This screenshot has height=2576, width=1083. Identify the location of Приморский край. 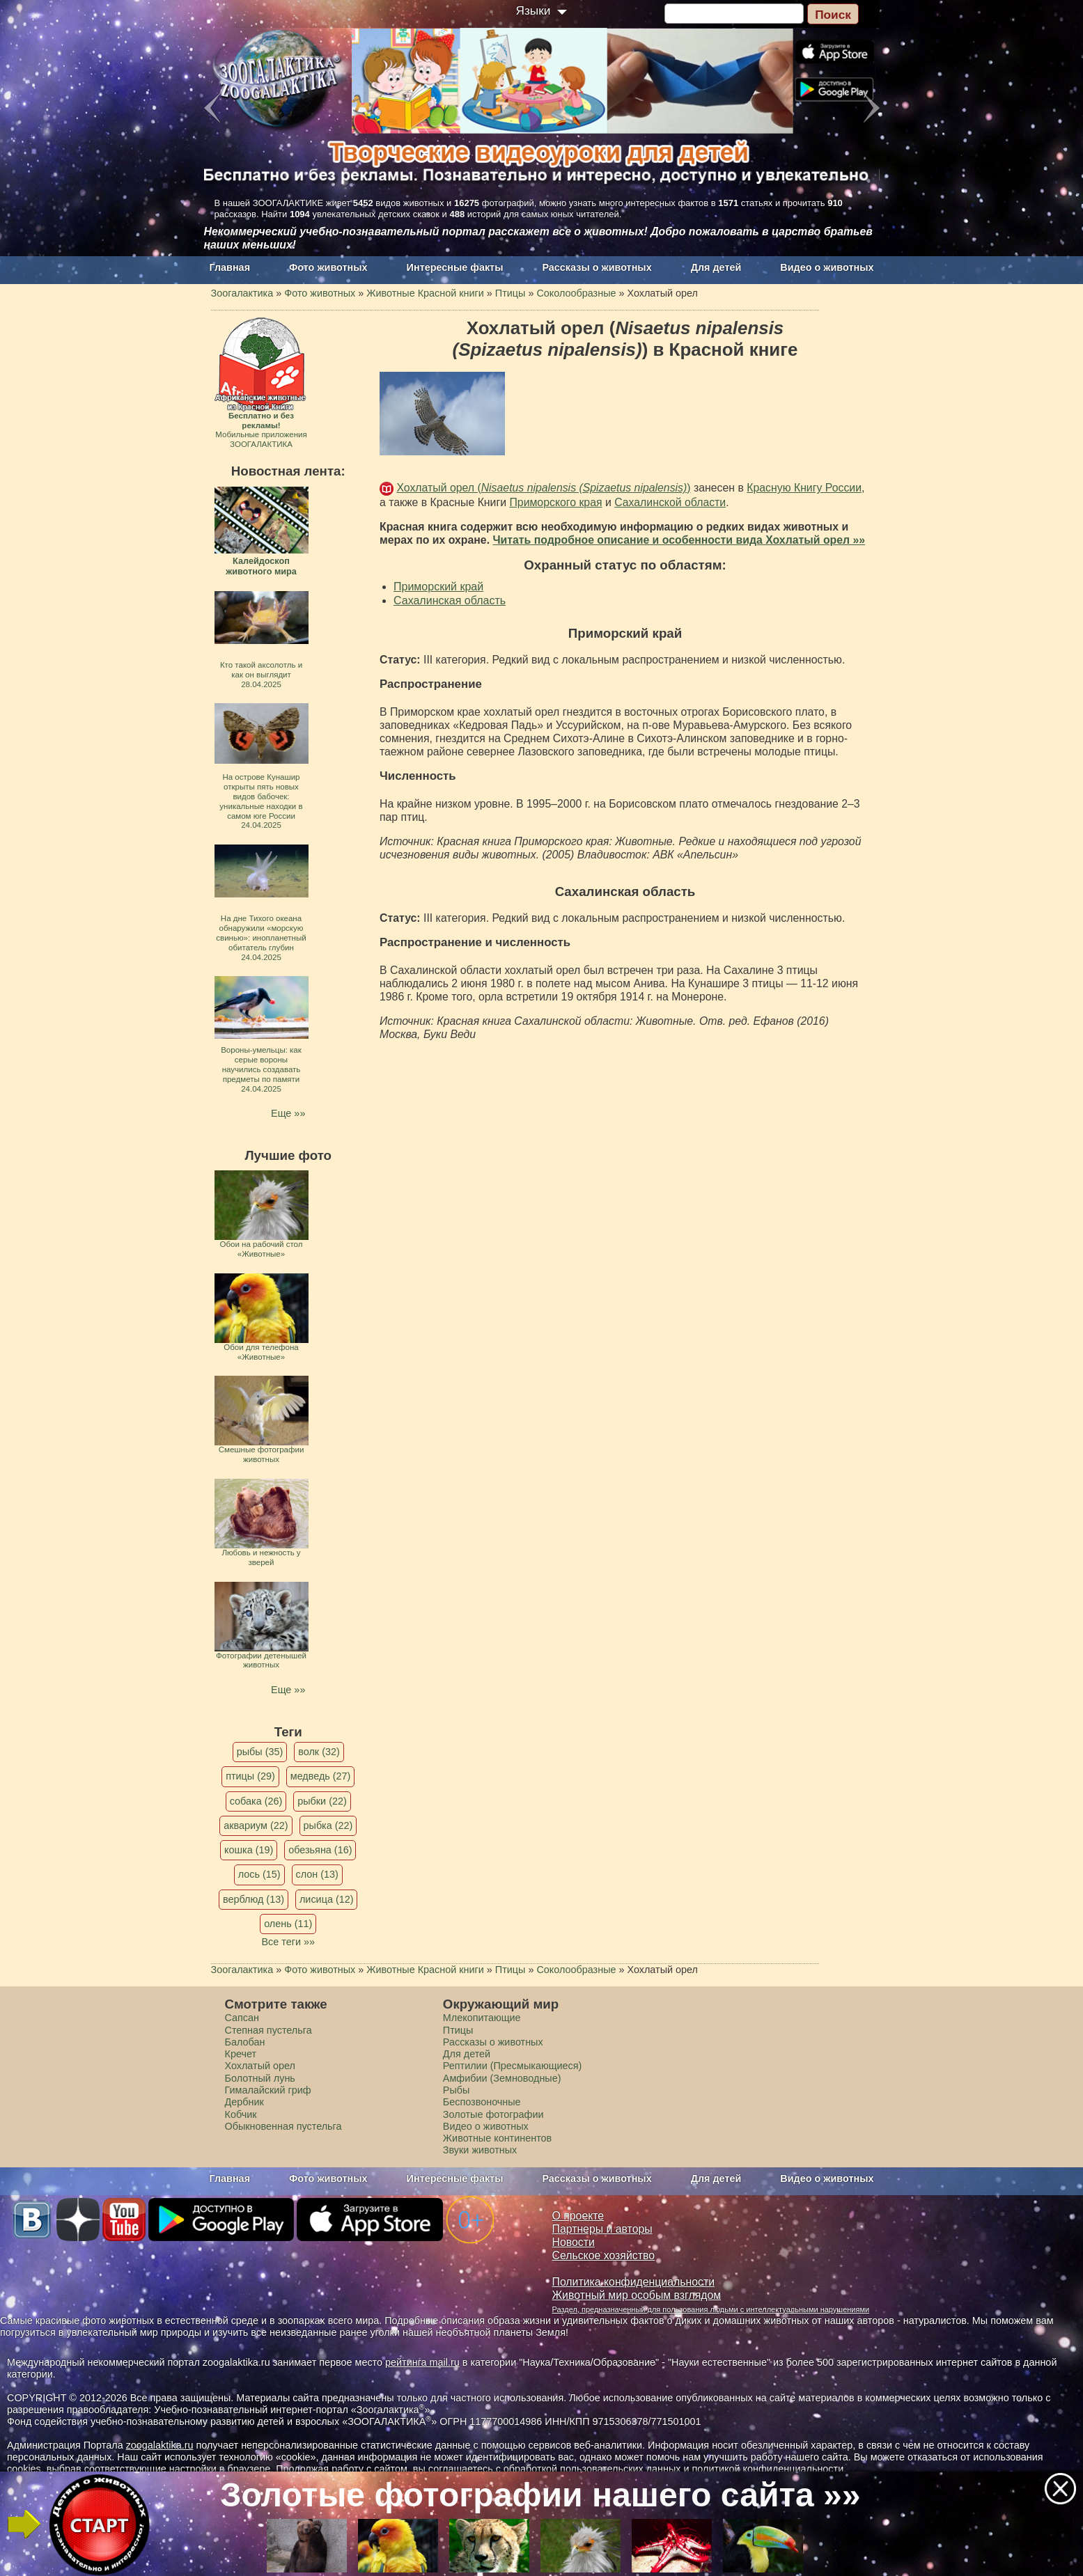
(438, 586).